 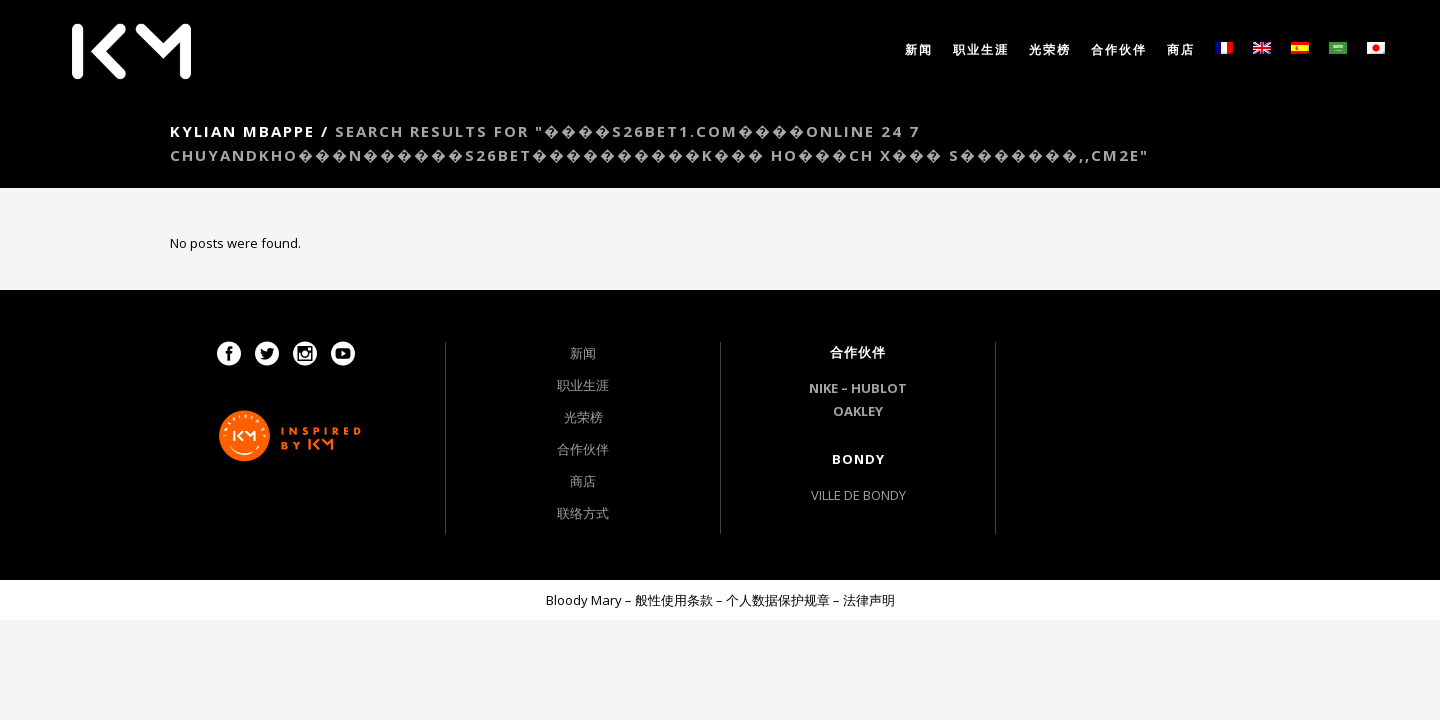 I want to click on 法律声明, so click(x=869, y=600).